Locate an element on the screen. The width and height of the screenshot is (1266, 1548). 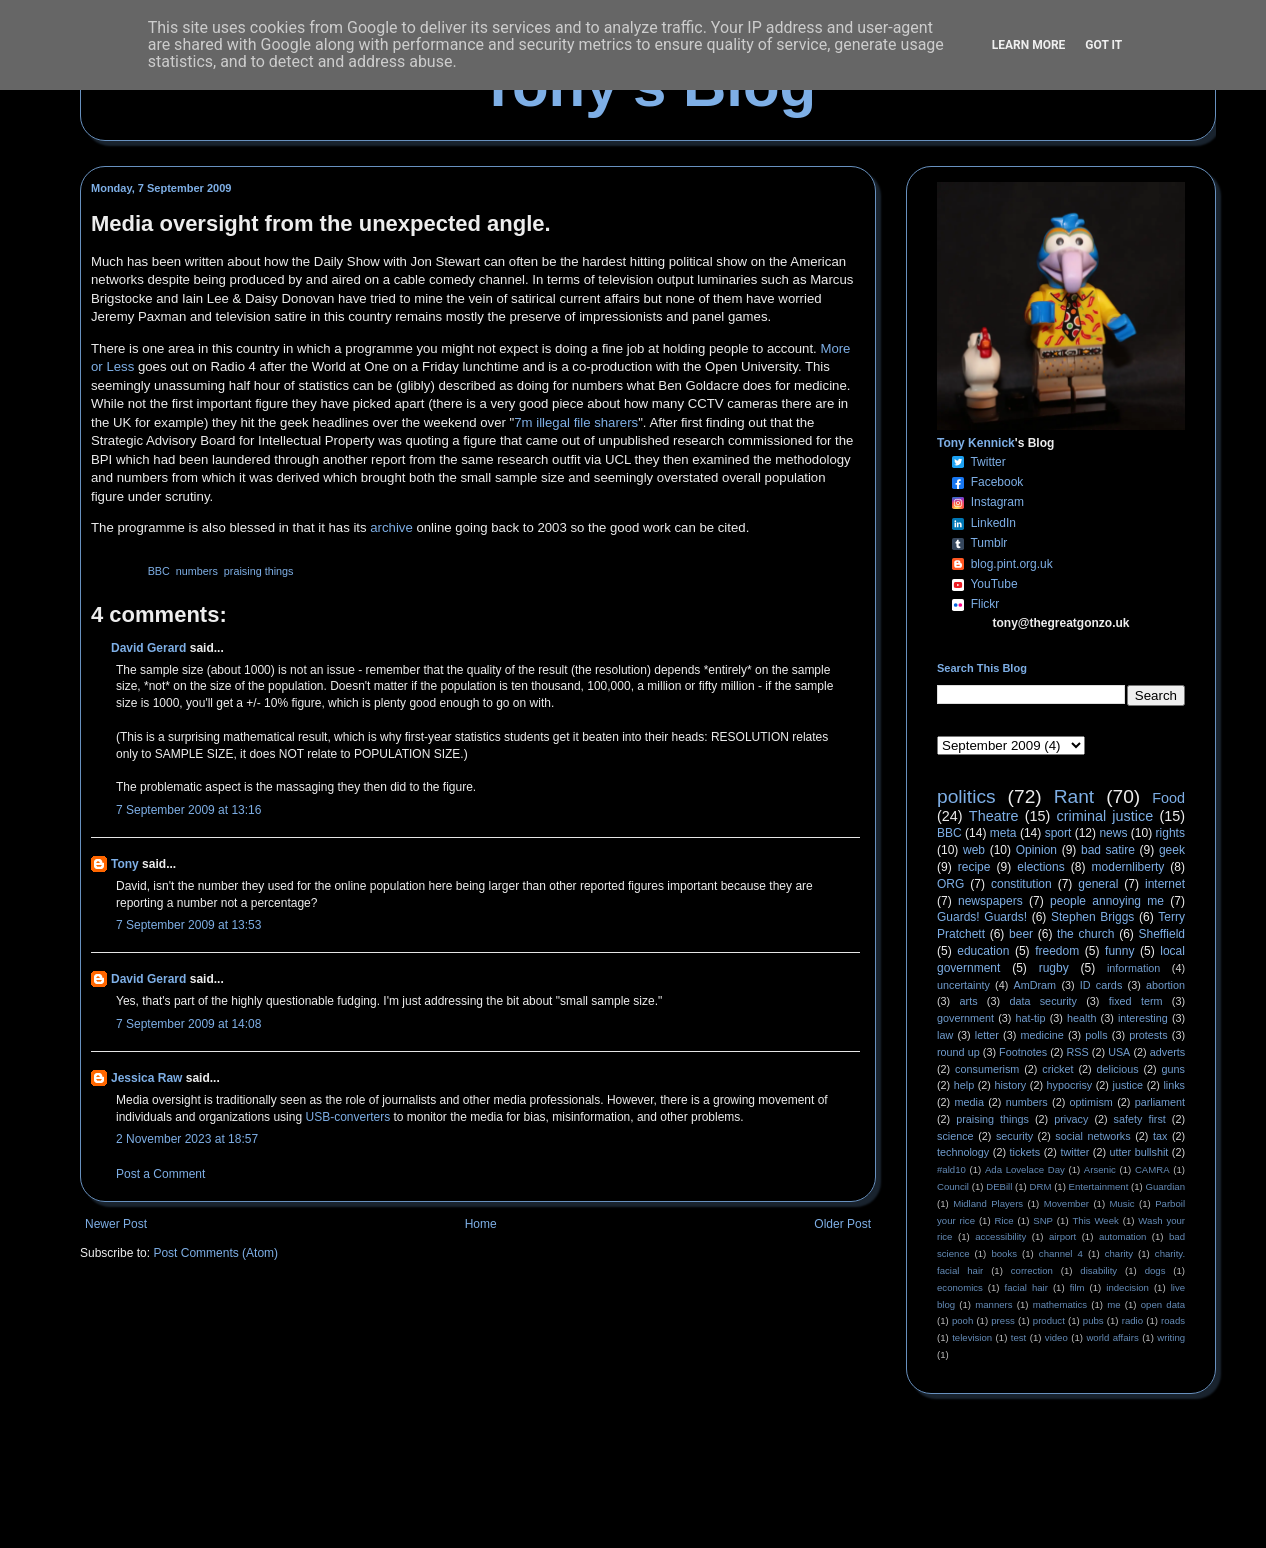
interesting is located at coordinates (1143, 1018).